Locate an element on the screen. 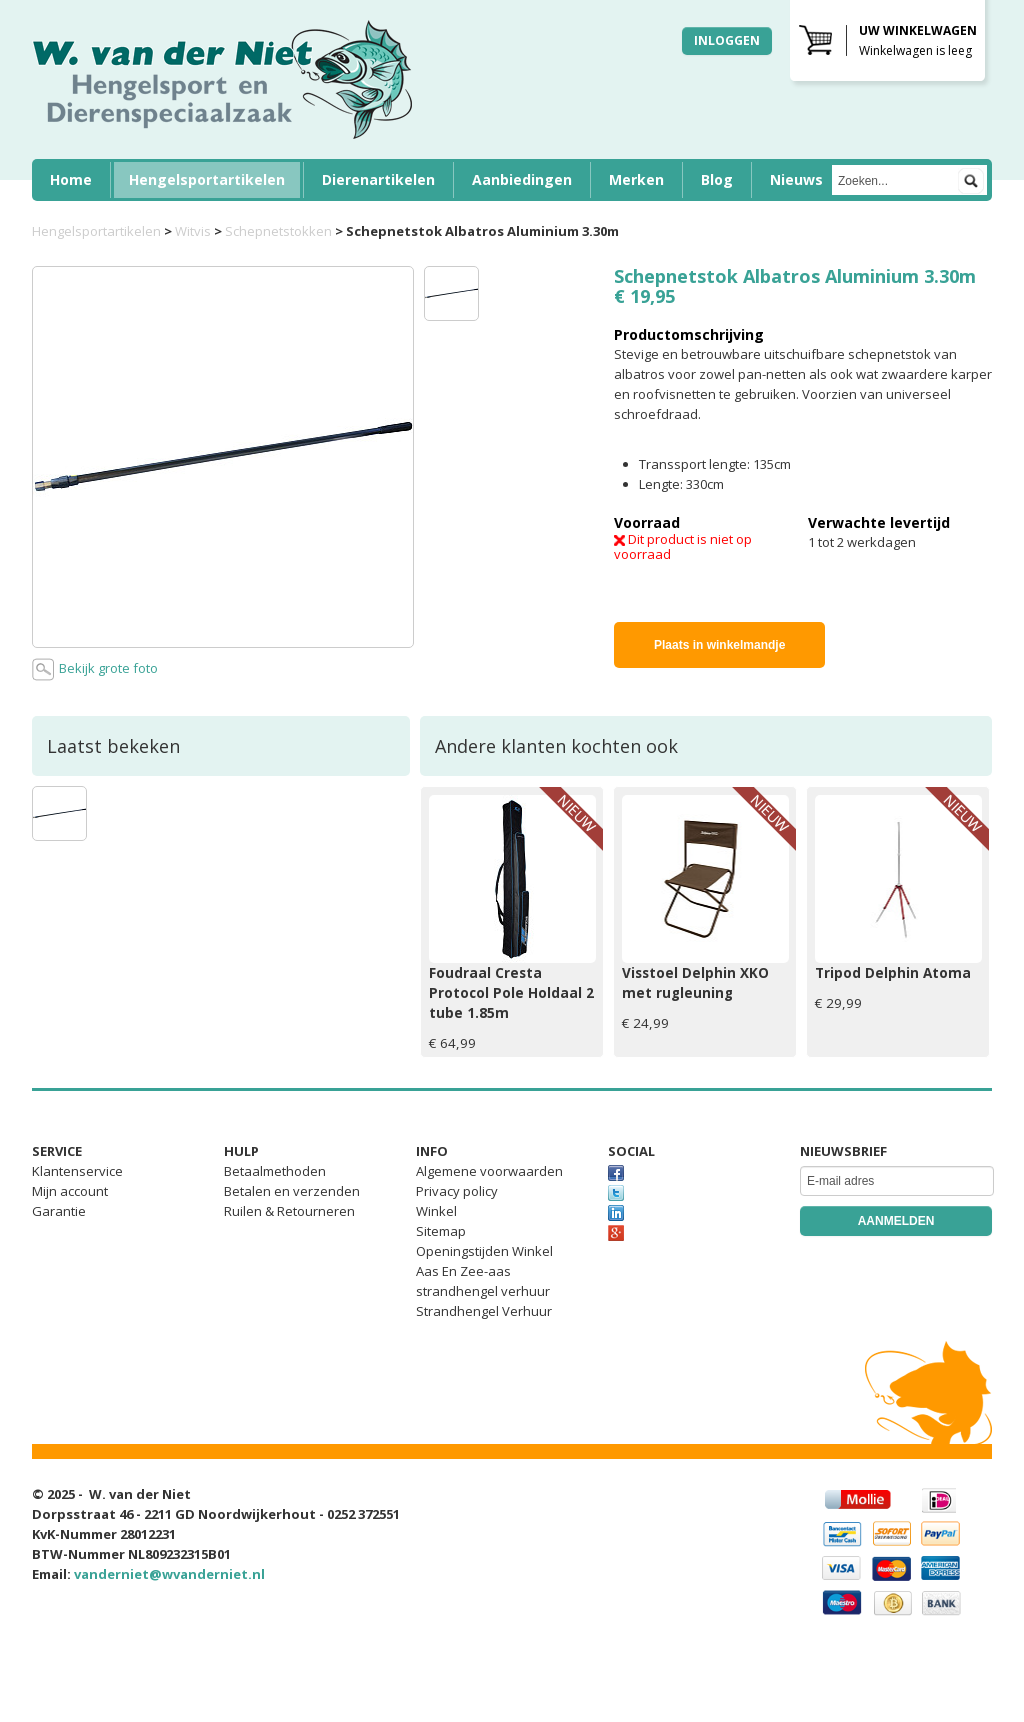 The image size is (1024, 1722). Algemene voorwaarden is located at coordinates (489, 1171).